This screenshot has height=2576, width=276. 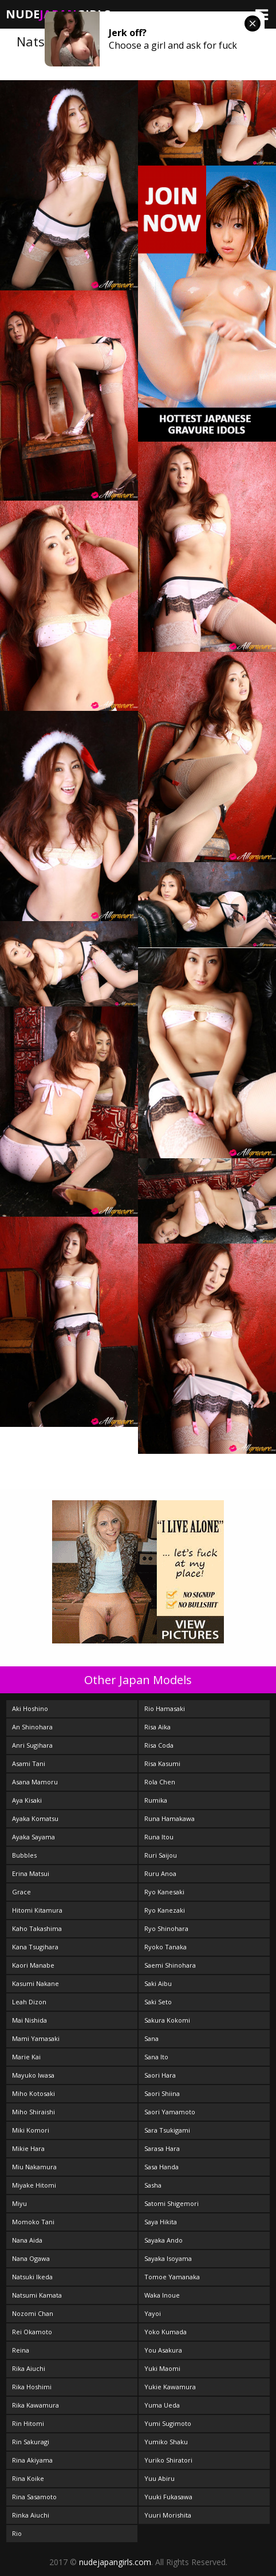 I want to click on Sara Tsukigami, so click(x=167, y=2130).